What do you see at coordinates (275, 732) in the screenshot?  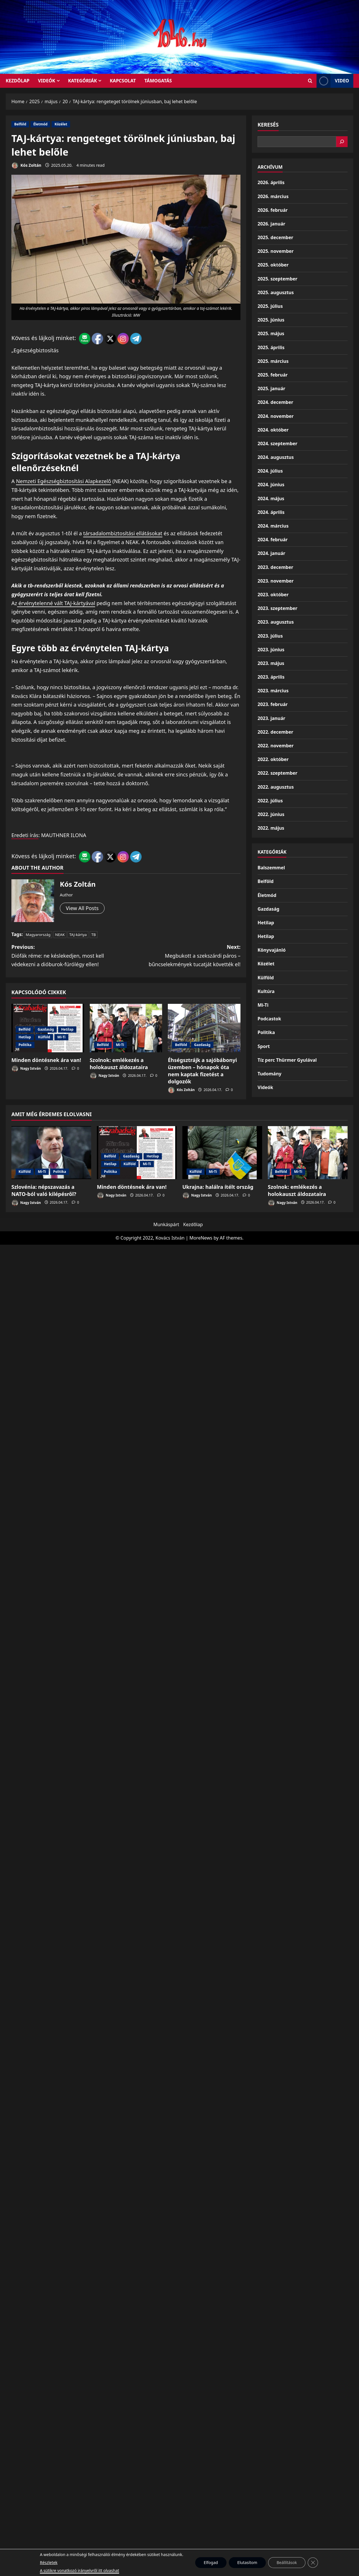 I see `2022. december` at bounding box center [275, 732].